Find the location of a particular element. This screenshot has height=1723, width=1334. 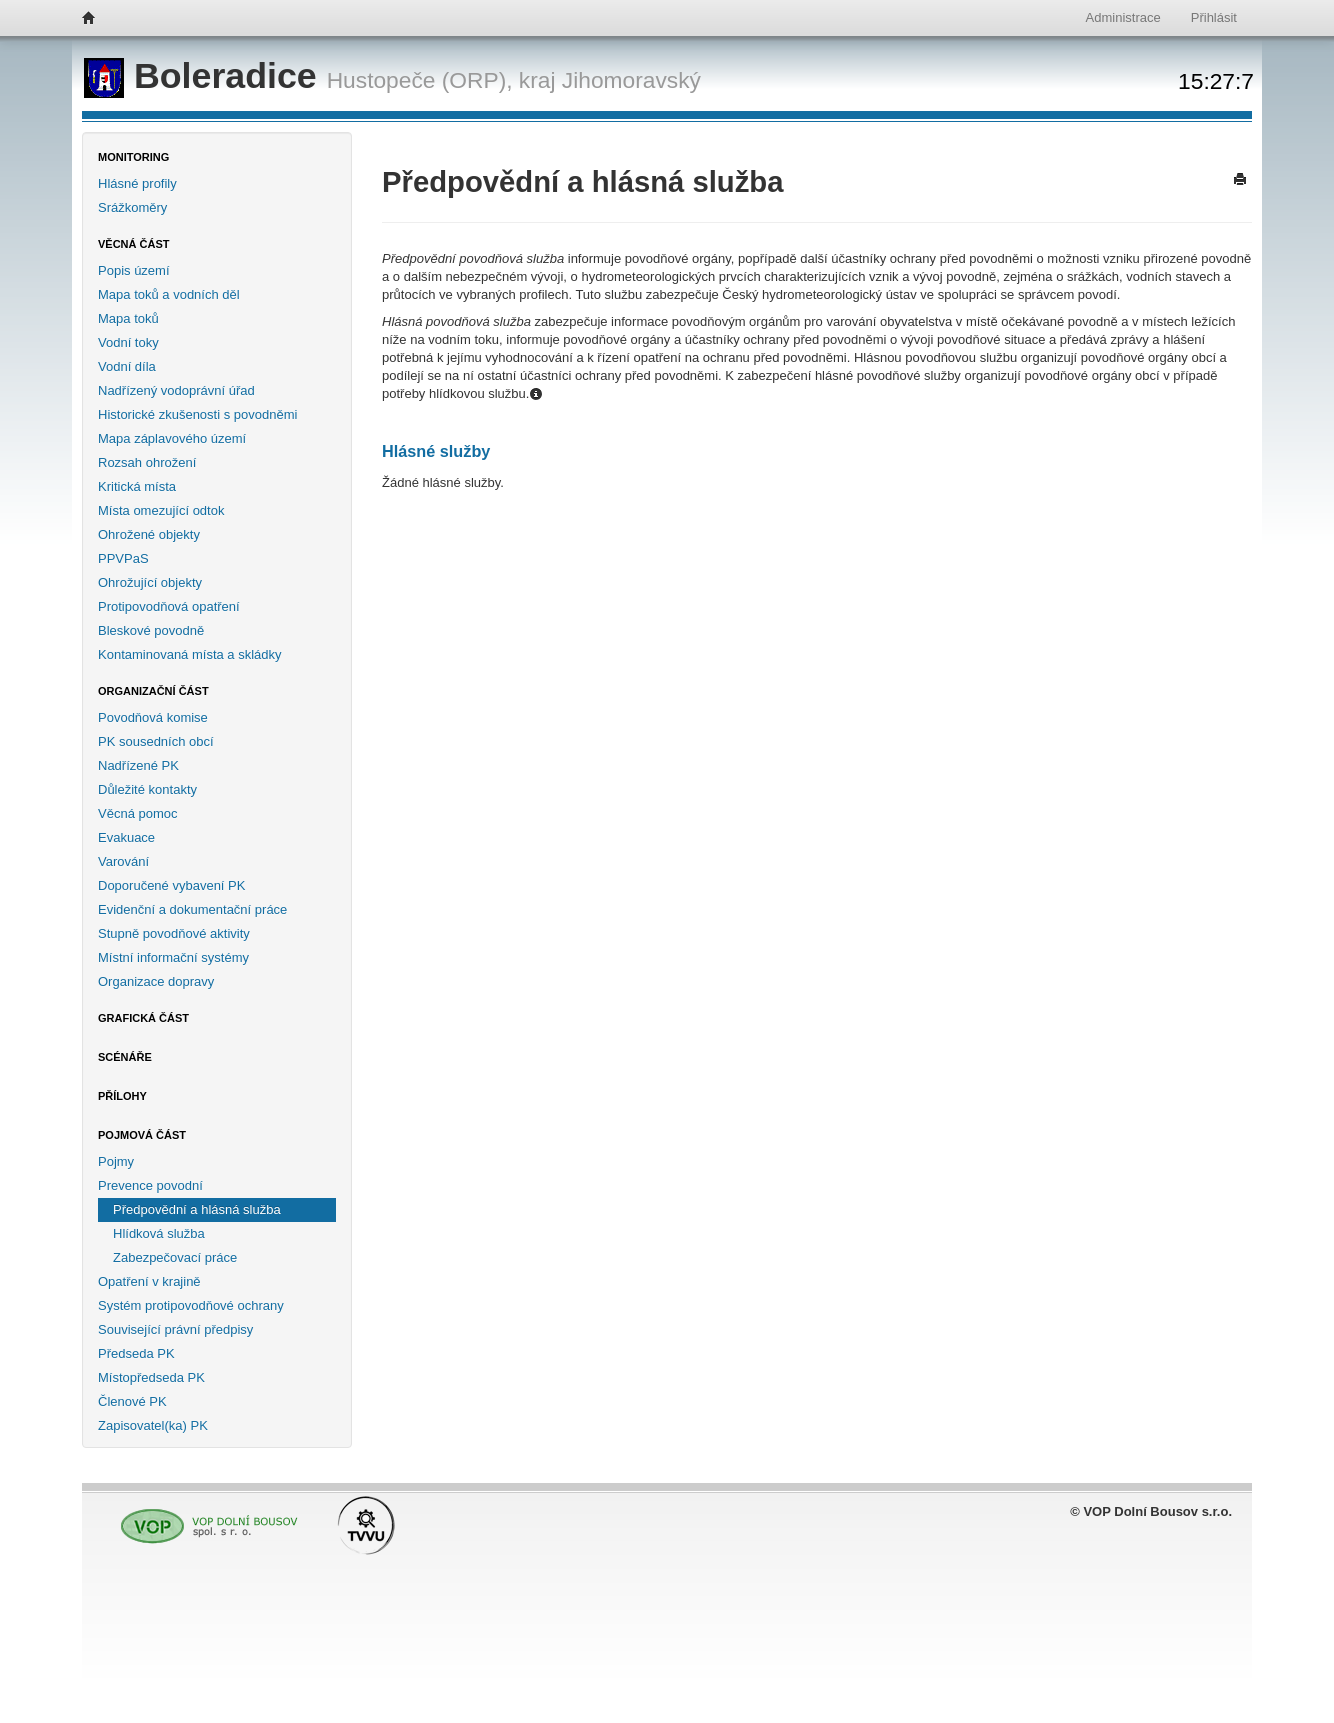

Organizace dopravy is located at coordinates (156, 981).